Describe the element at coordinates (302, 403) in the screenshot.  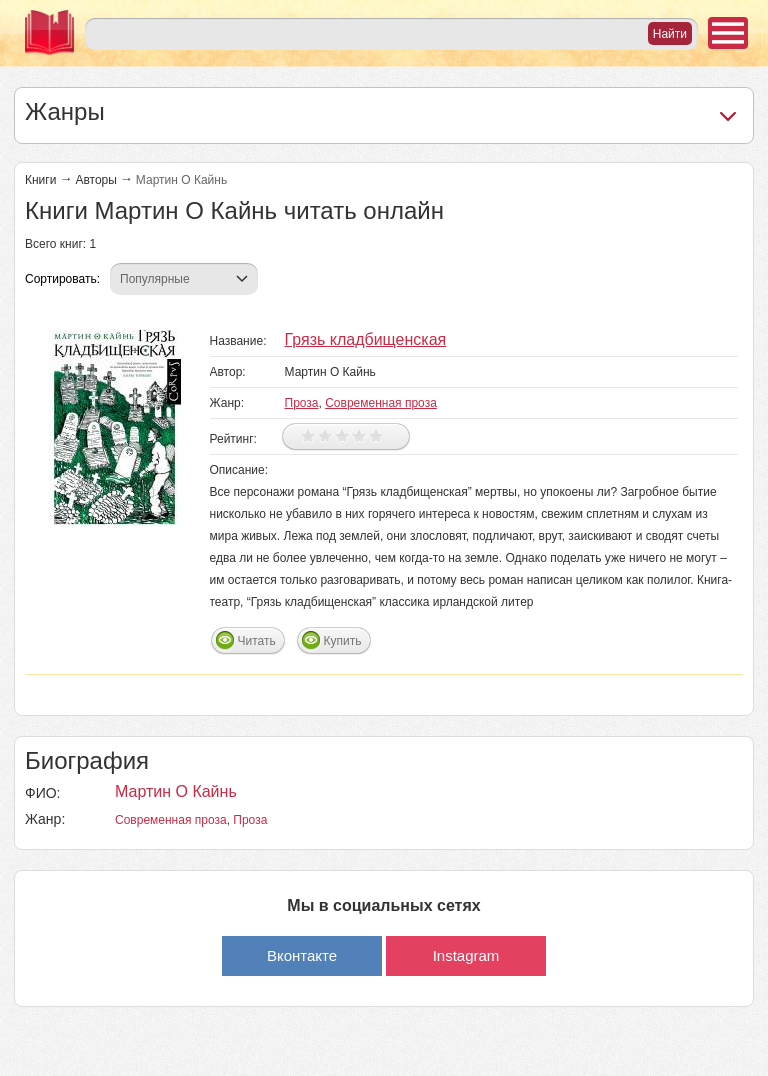
I see `Проза` at that location.